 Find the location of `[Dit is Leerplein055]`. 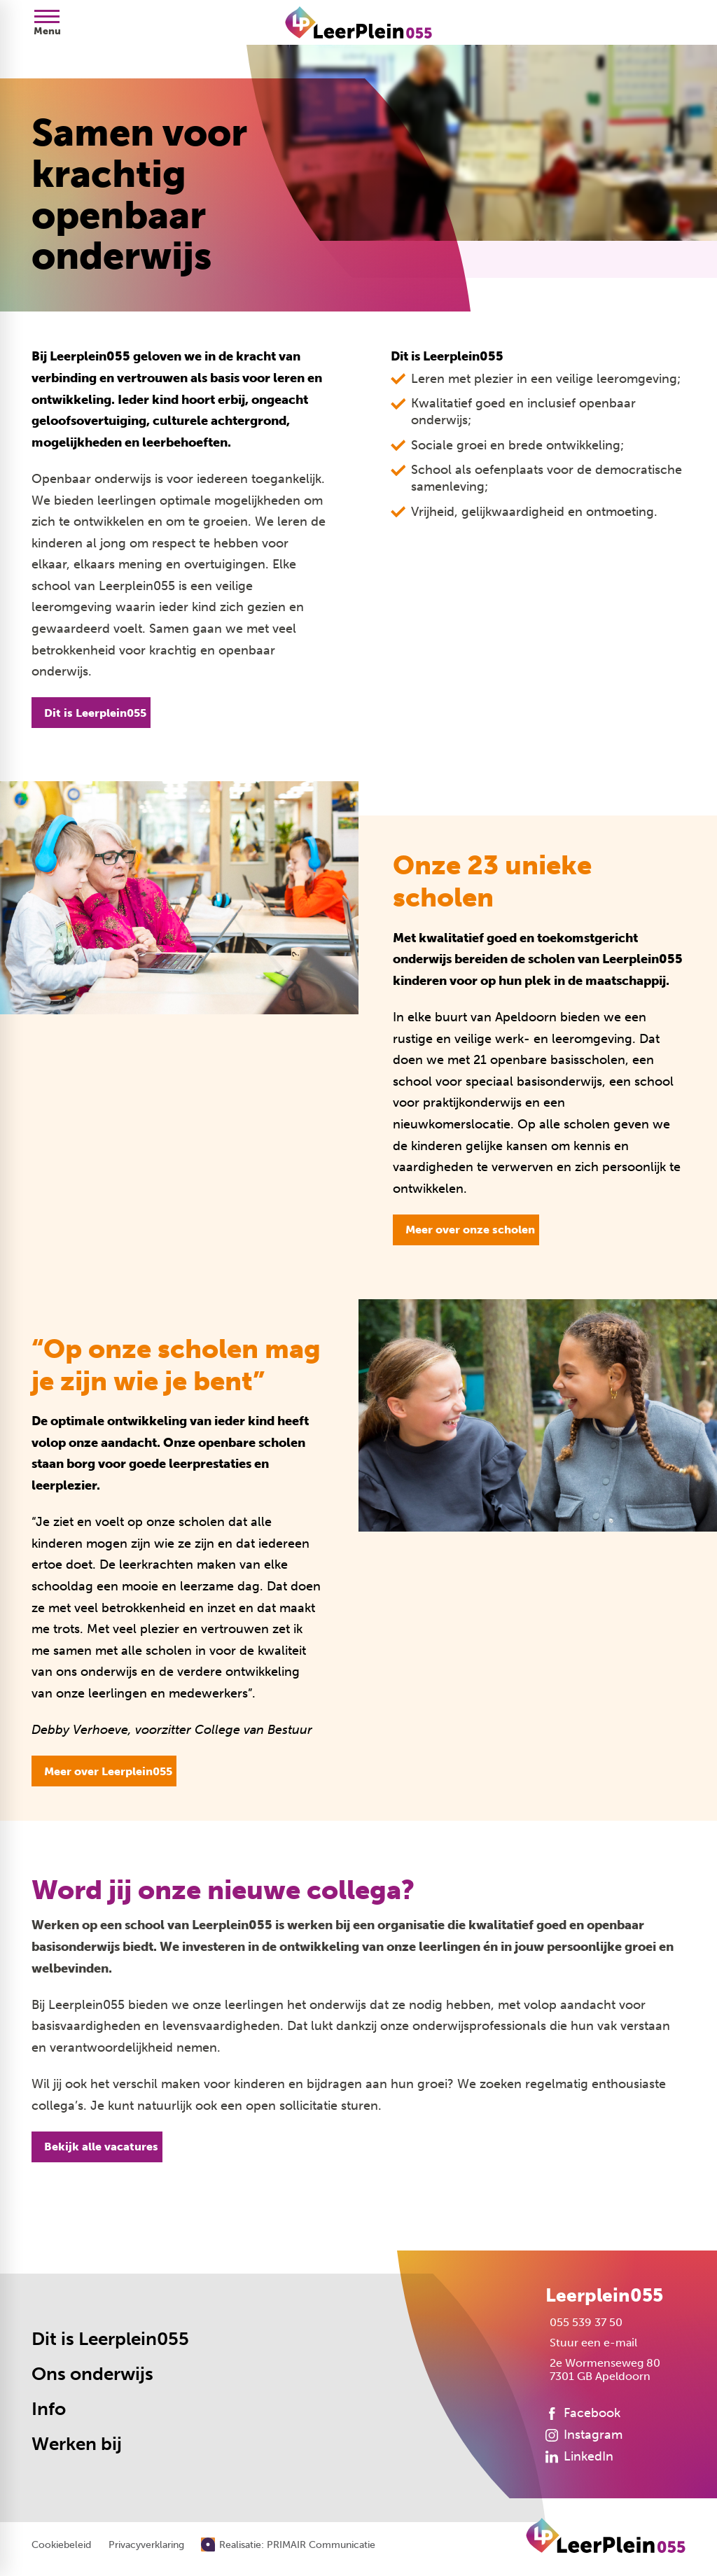

[Dit is Leerplein055] is located at coordinates (91, 712).